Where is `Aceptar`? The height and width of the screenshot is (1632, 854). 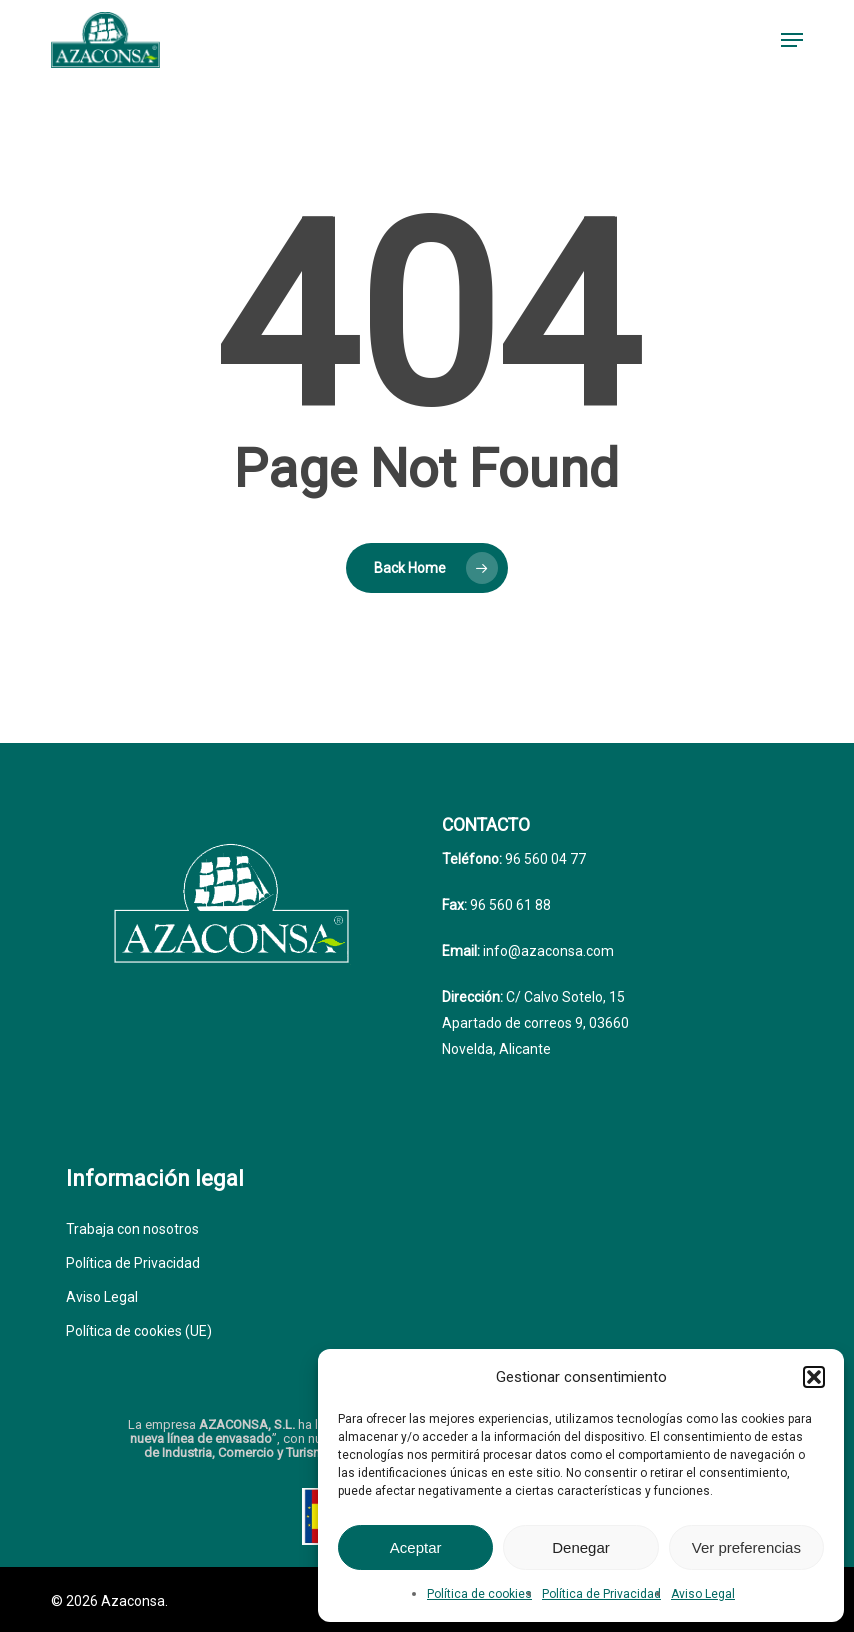 Aceptar is located at coordinates (416, 1547).